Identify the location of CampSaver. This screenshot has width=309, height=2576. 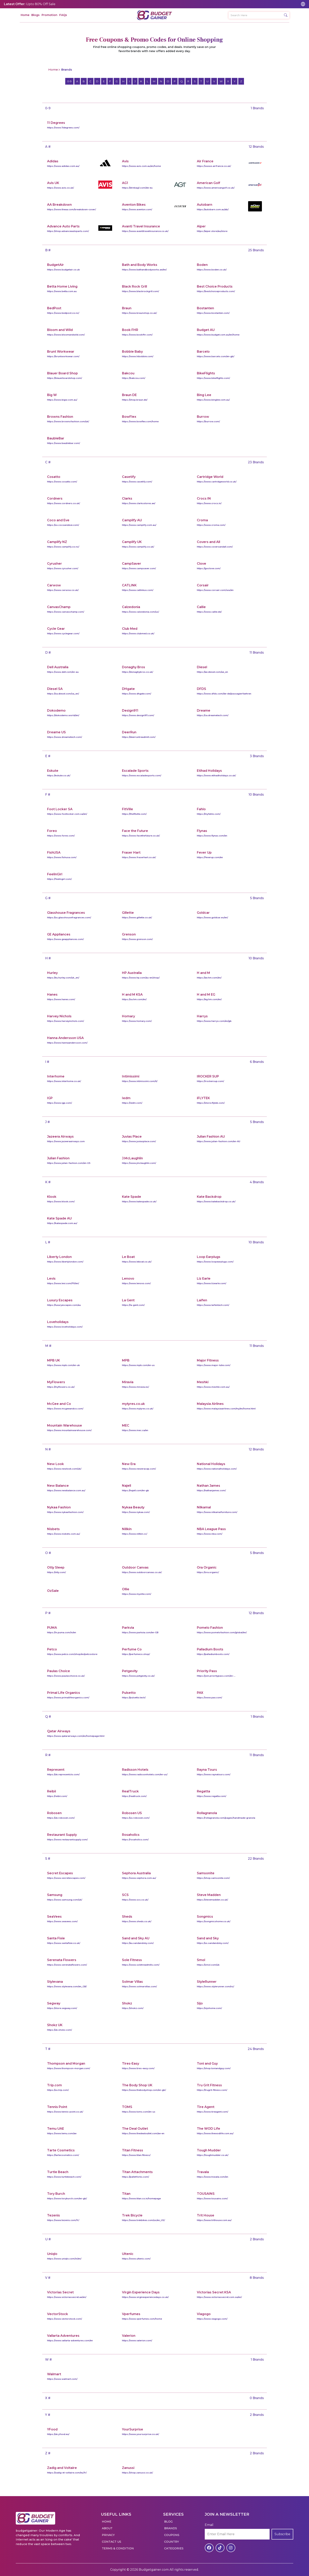
(131, 563).